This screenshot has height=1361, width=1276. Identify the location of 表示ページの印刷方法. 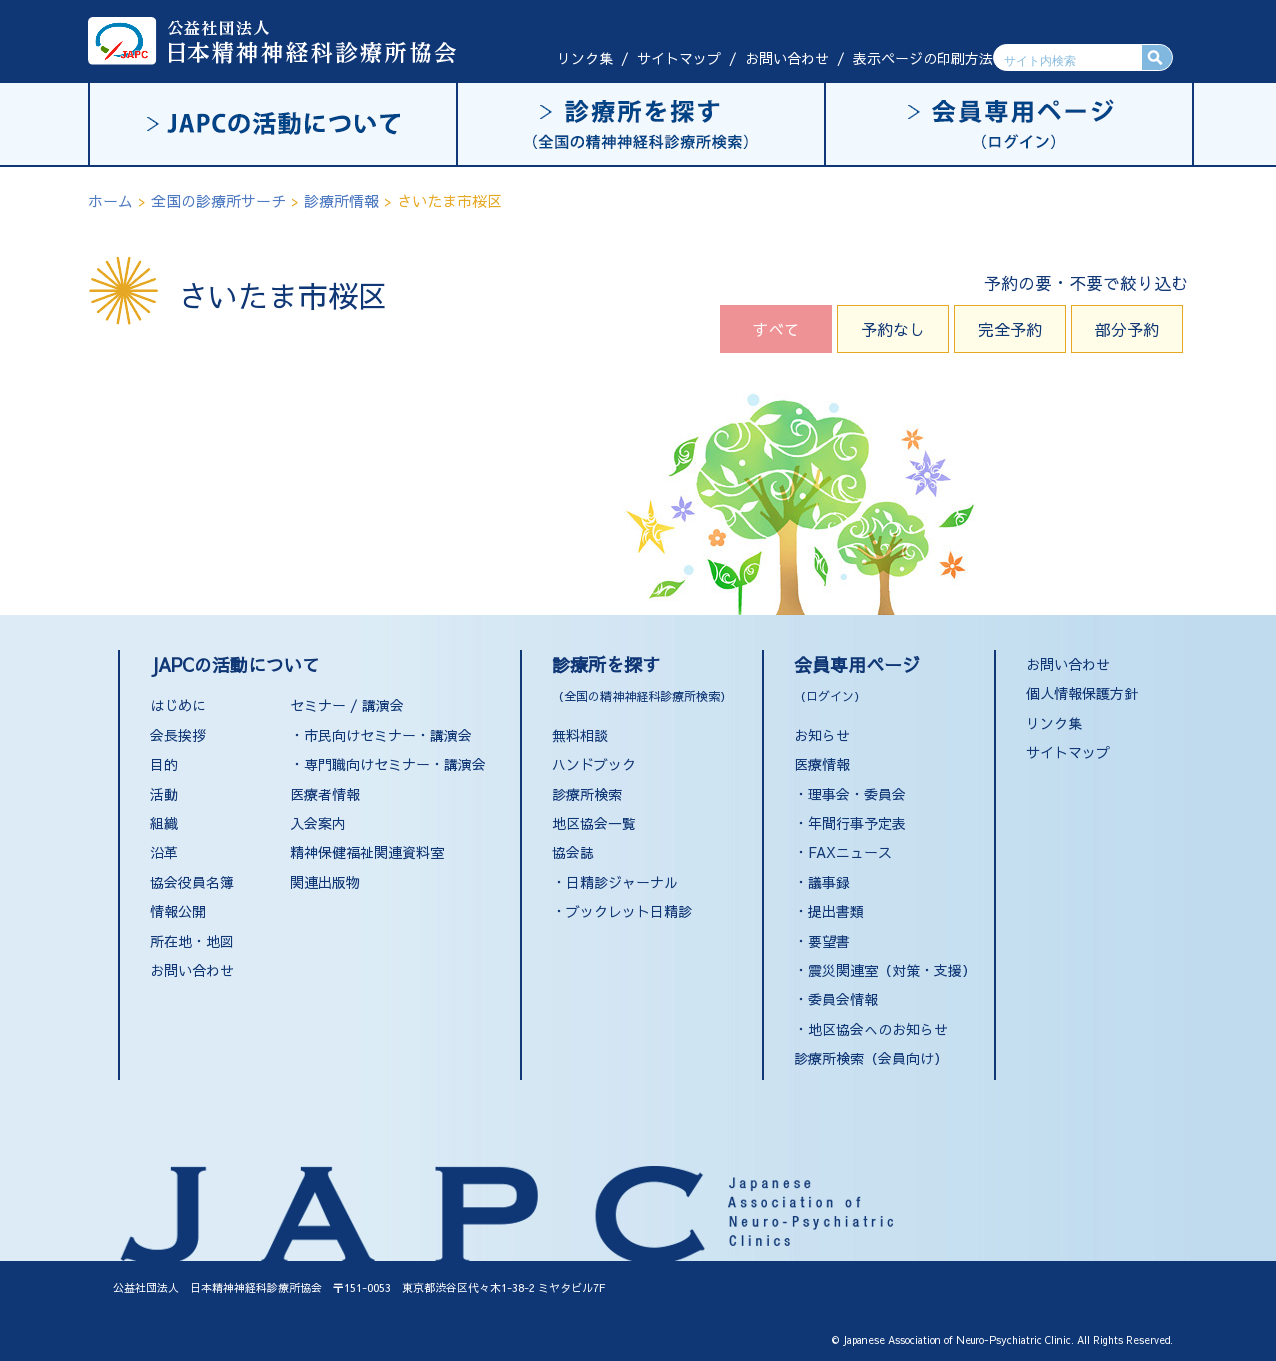
(923, 58).